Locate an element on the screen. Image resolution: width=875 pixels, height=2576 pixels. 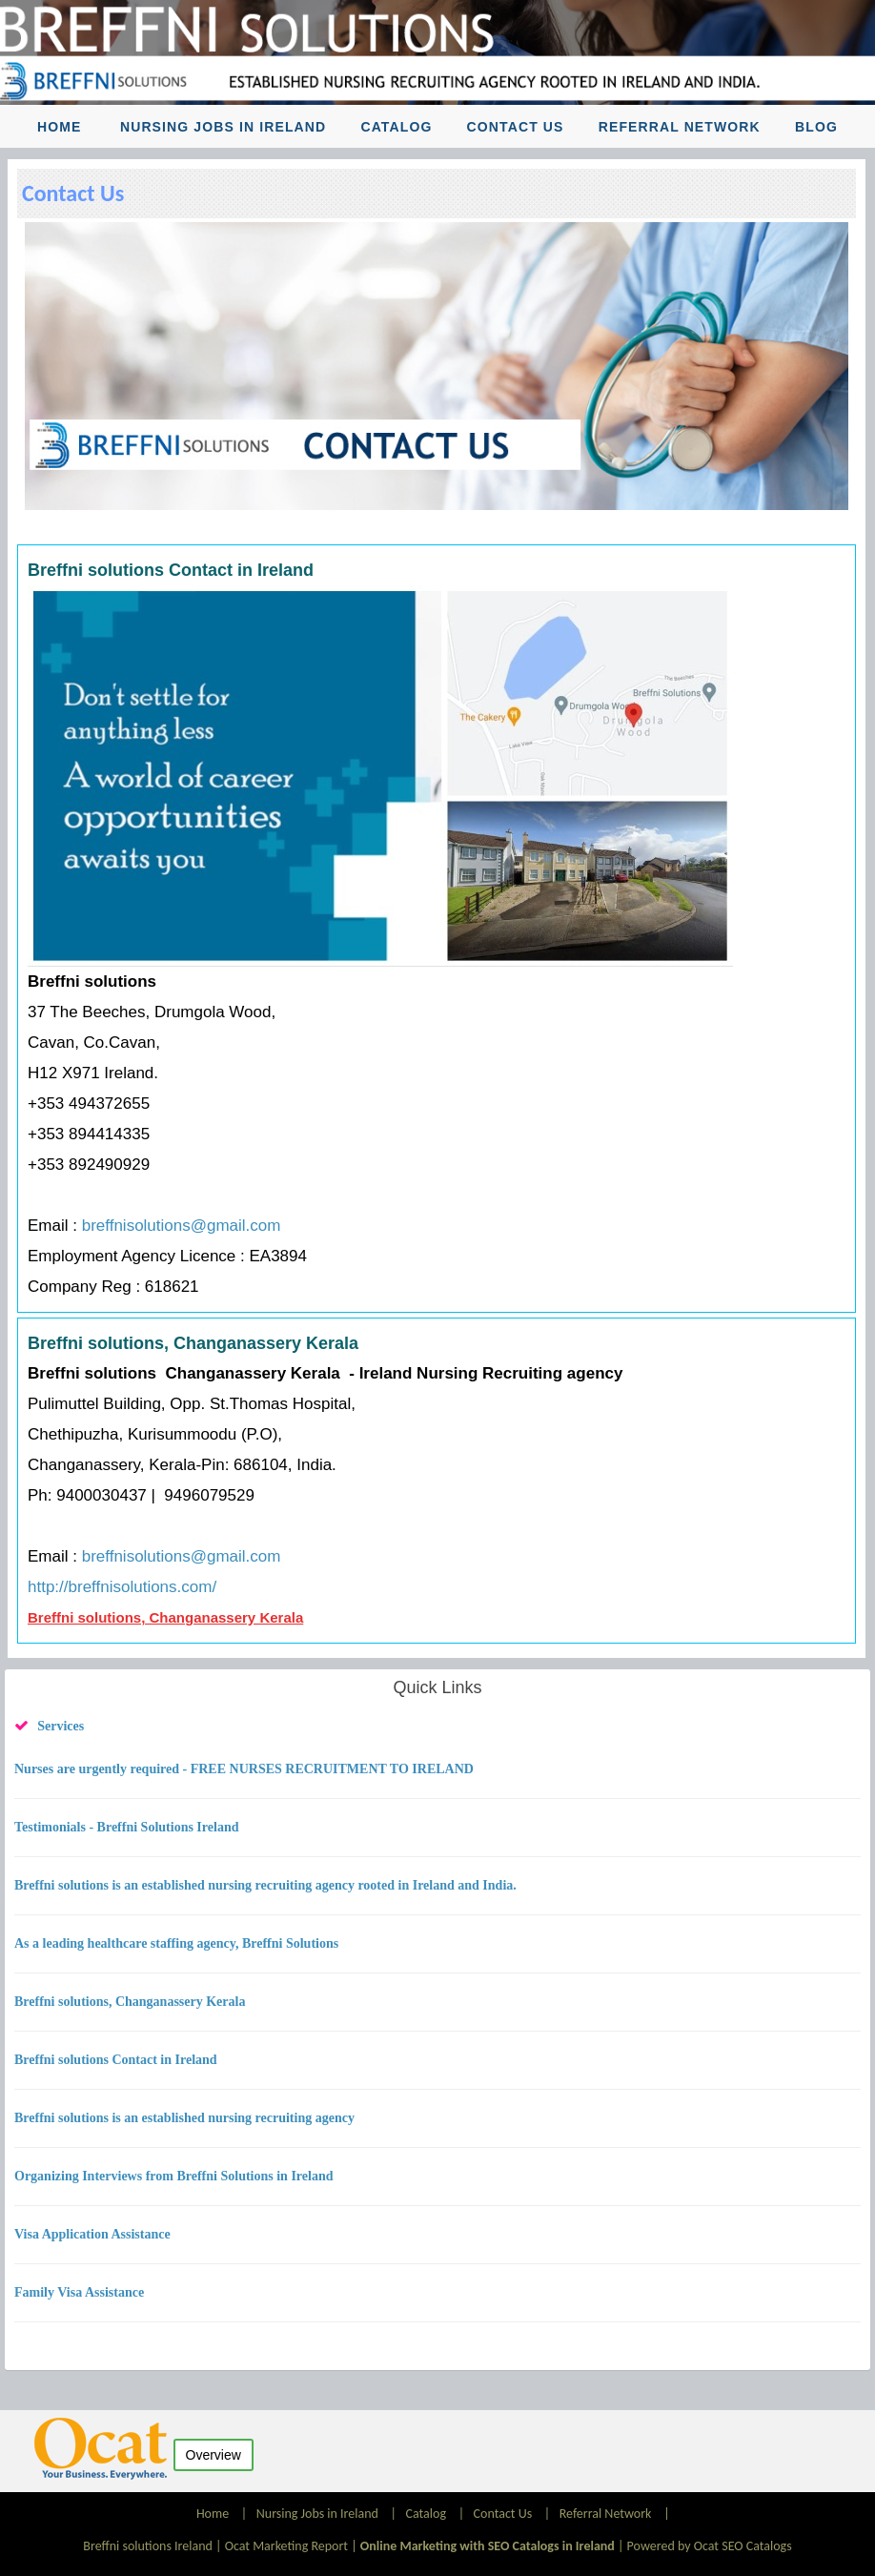
Home is located at coordinates (59, 126).